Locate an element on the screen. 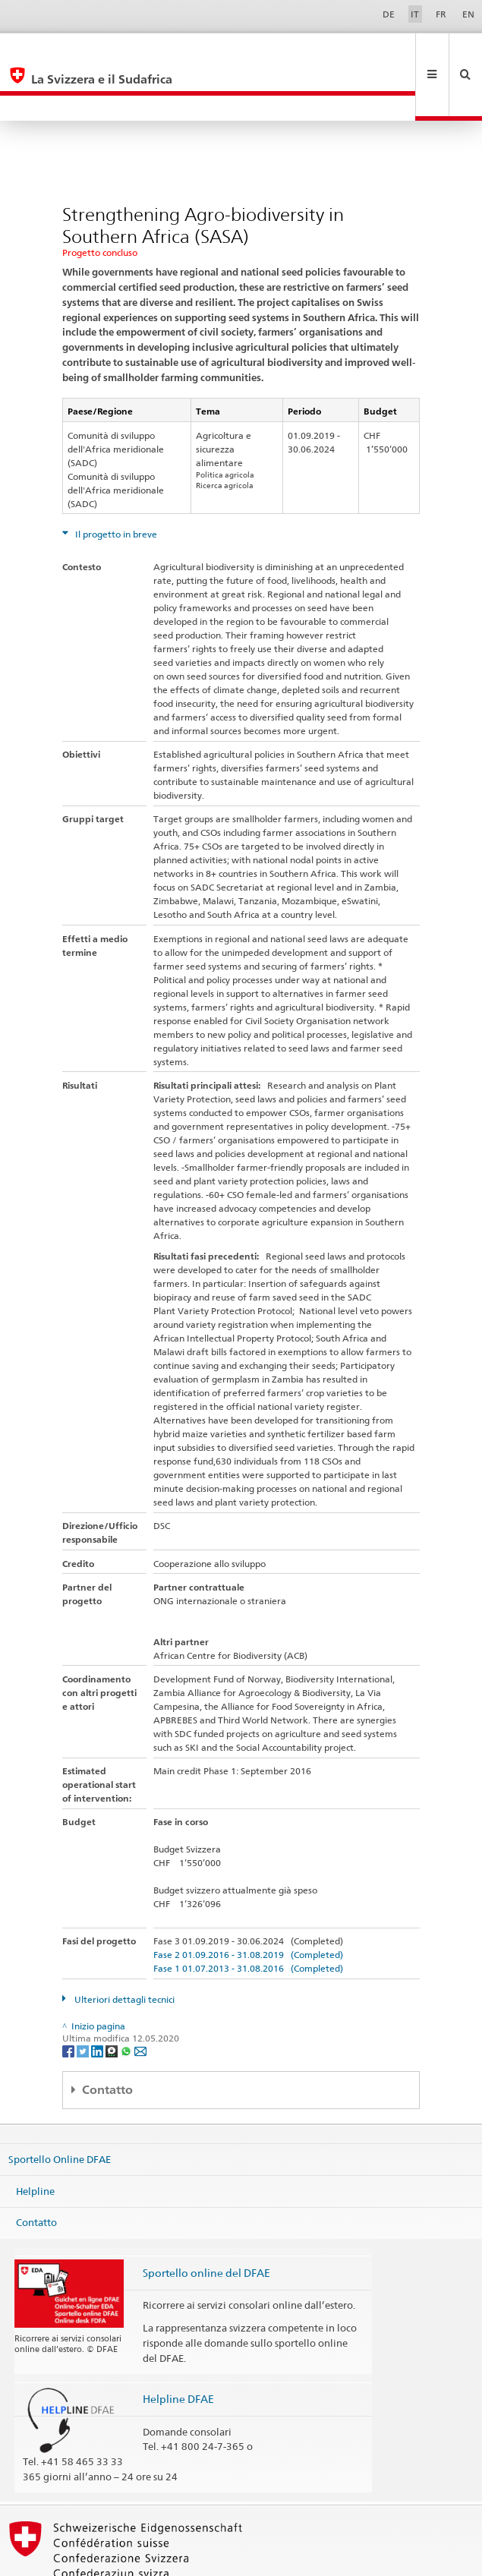 This screenshot has height=2576, width=482. [Email] is located at coordinates (140, 1999).